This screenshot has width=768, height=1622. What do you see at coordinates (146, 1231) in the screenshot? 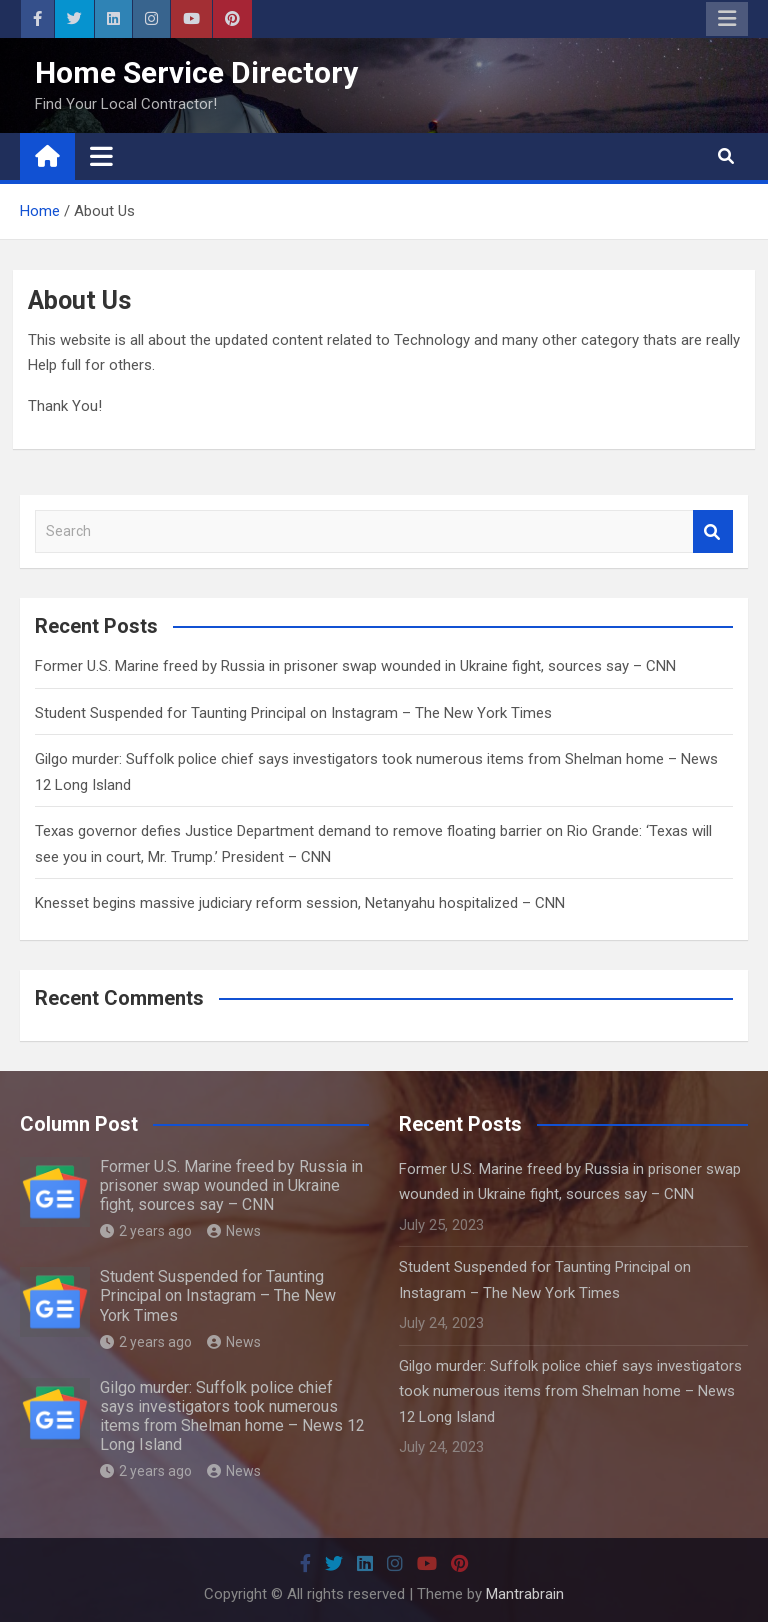
I see `2 years ago` at bounding box center [146, 1231].